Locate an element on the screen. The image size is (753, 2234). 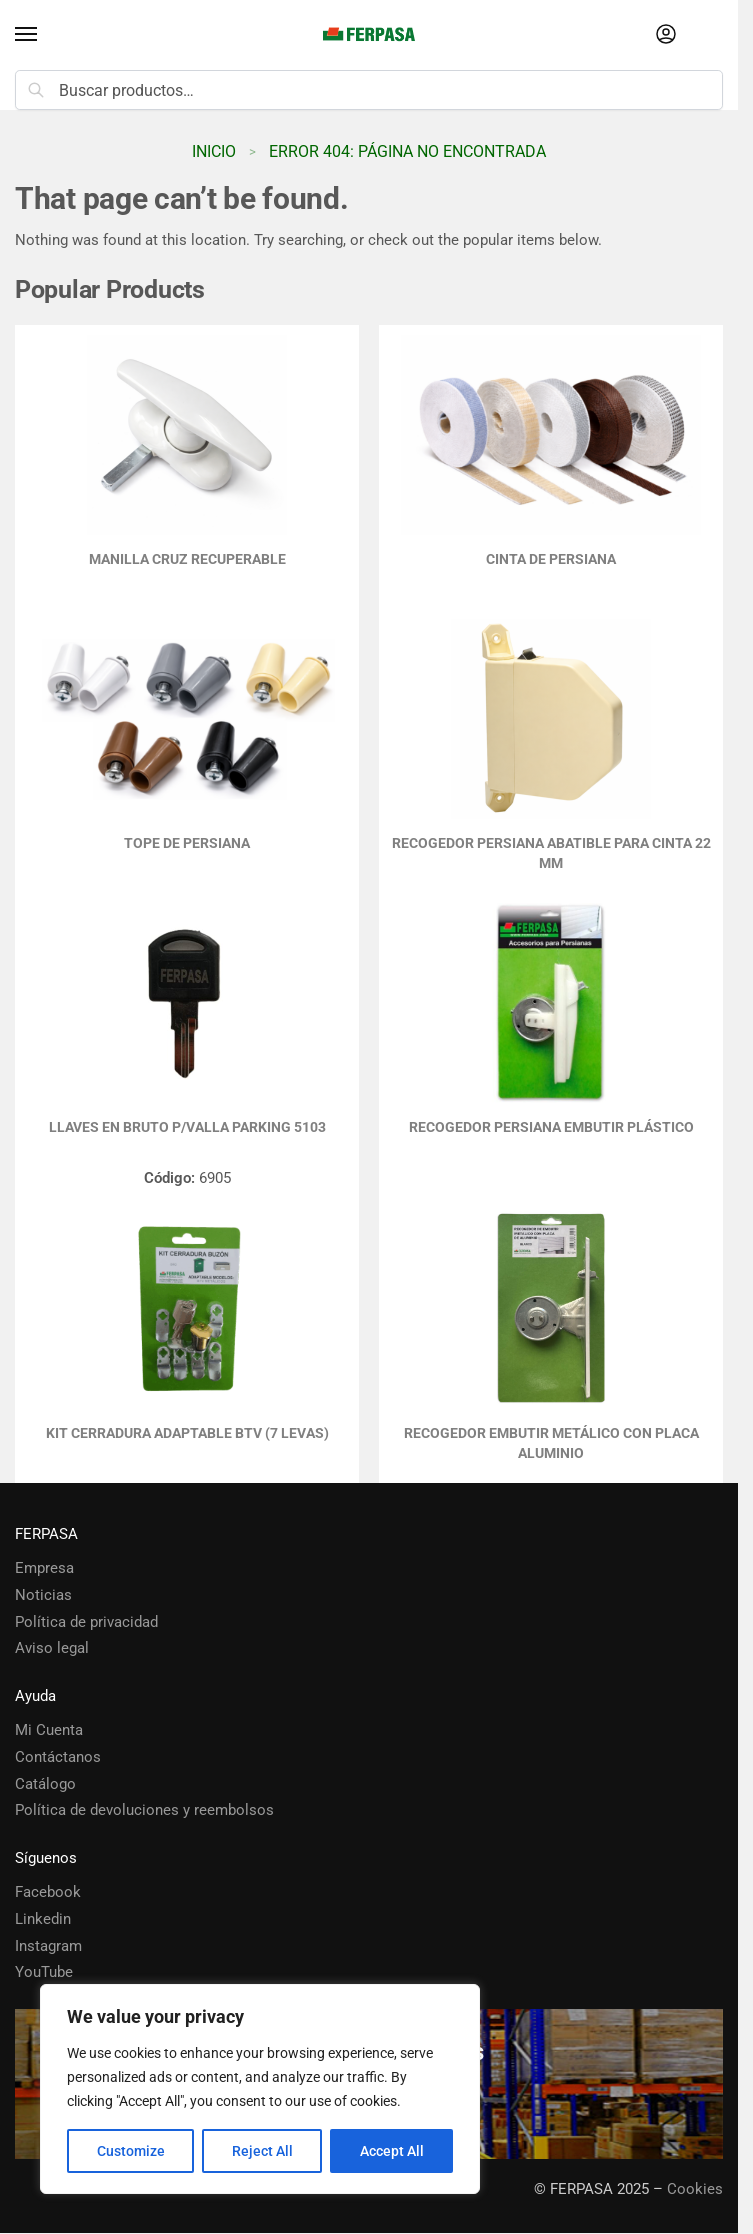
Customize is located at coordinates (131, 2151).